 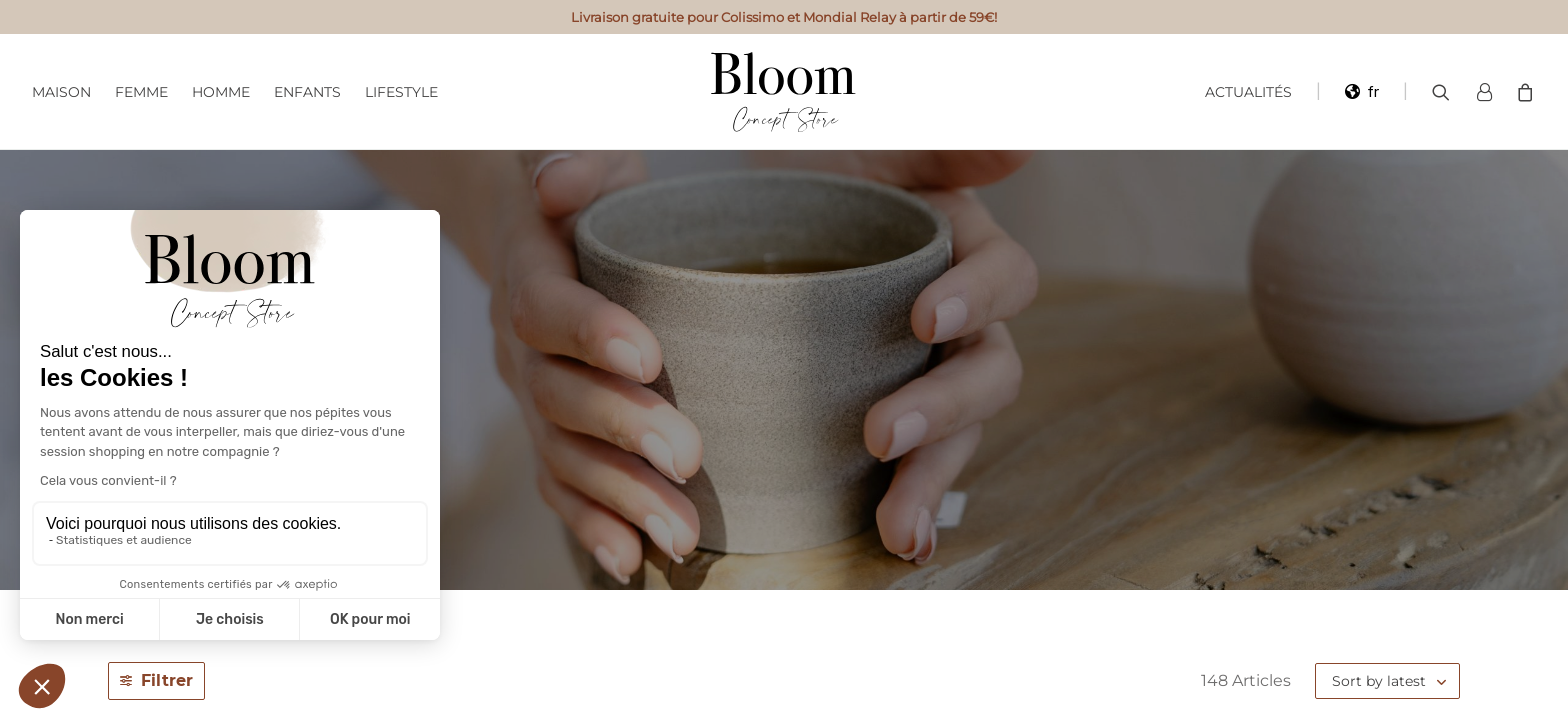 I want to click on Homme, so click(x=221, y=92).